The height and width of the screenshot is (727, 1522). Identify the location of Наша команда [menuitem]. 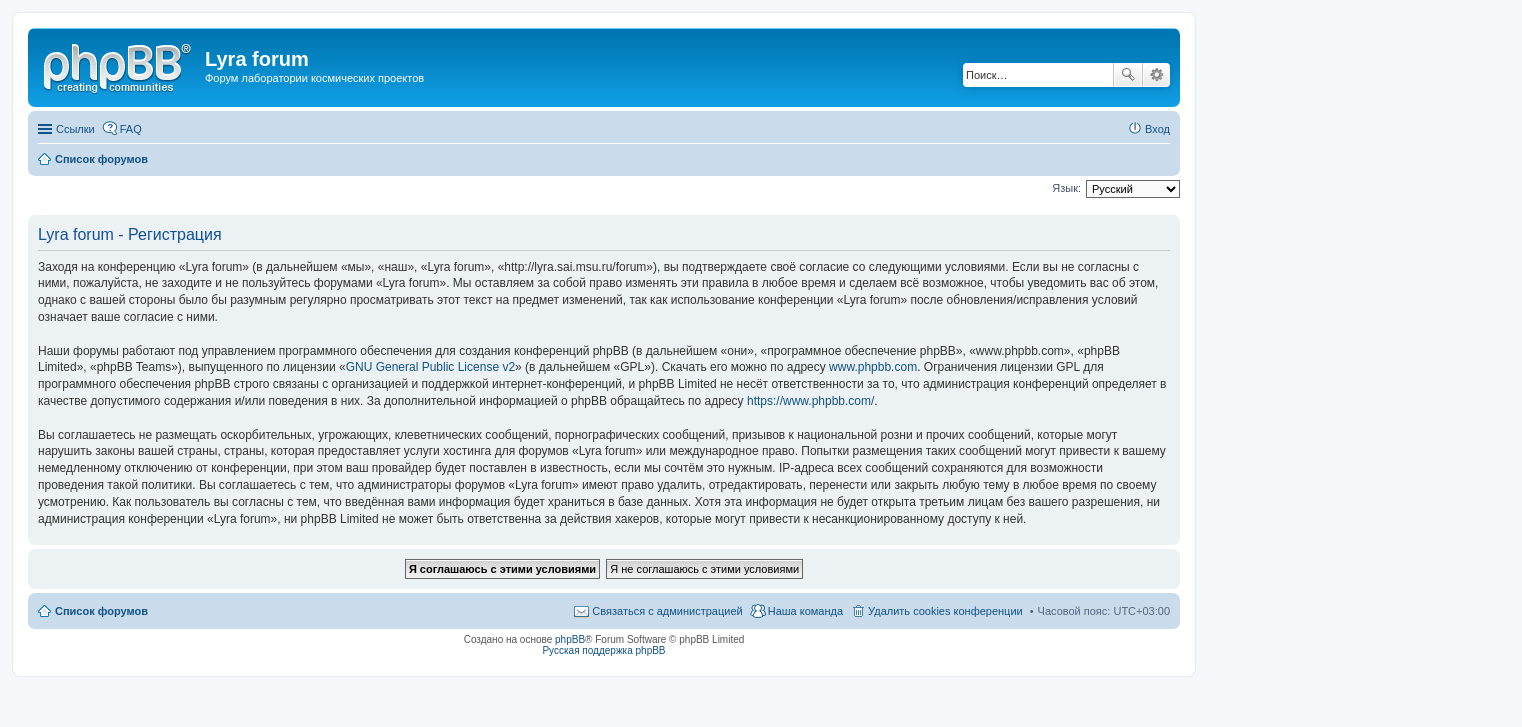
(805, 611).